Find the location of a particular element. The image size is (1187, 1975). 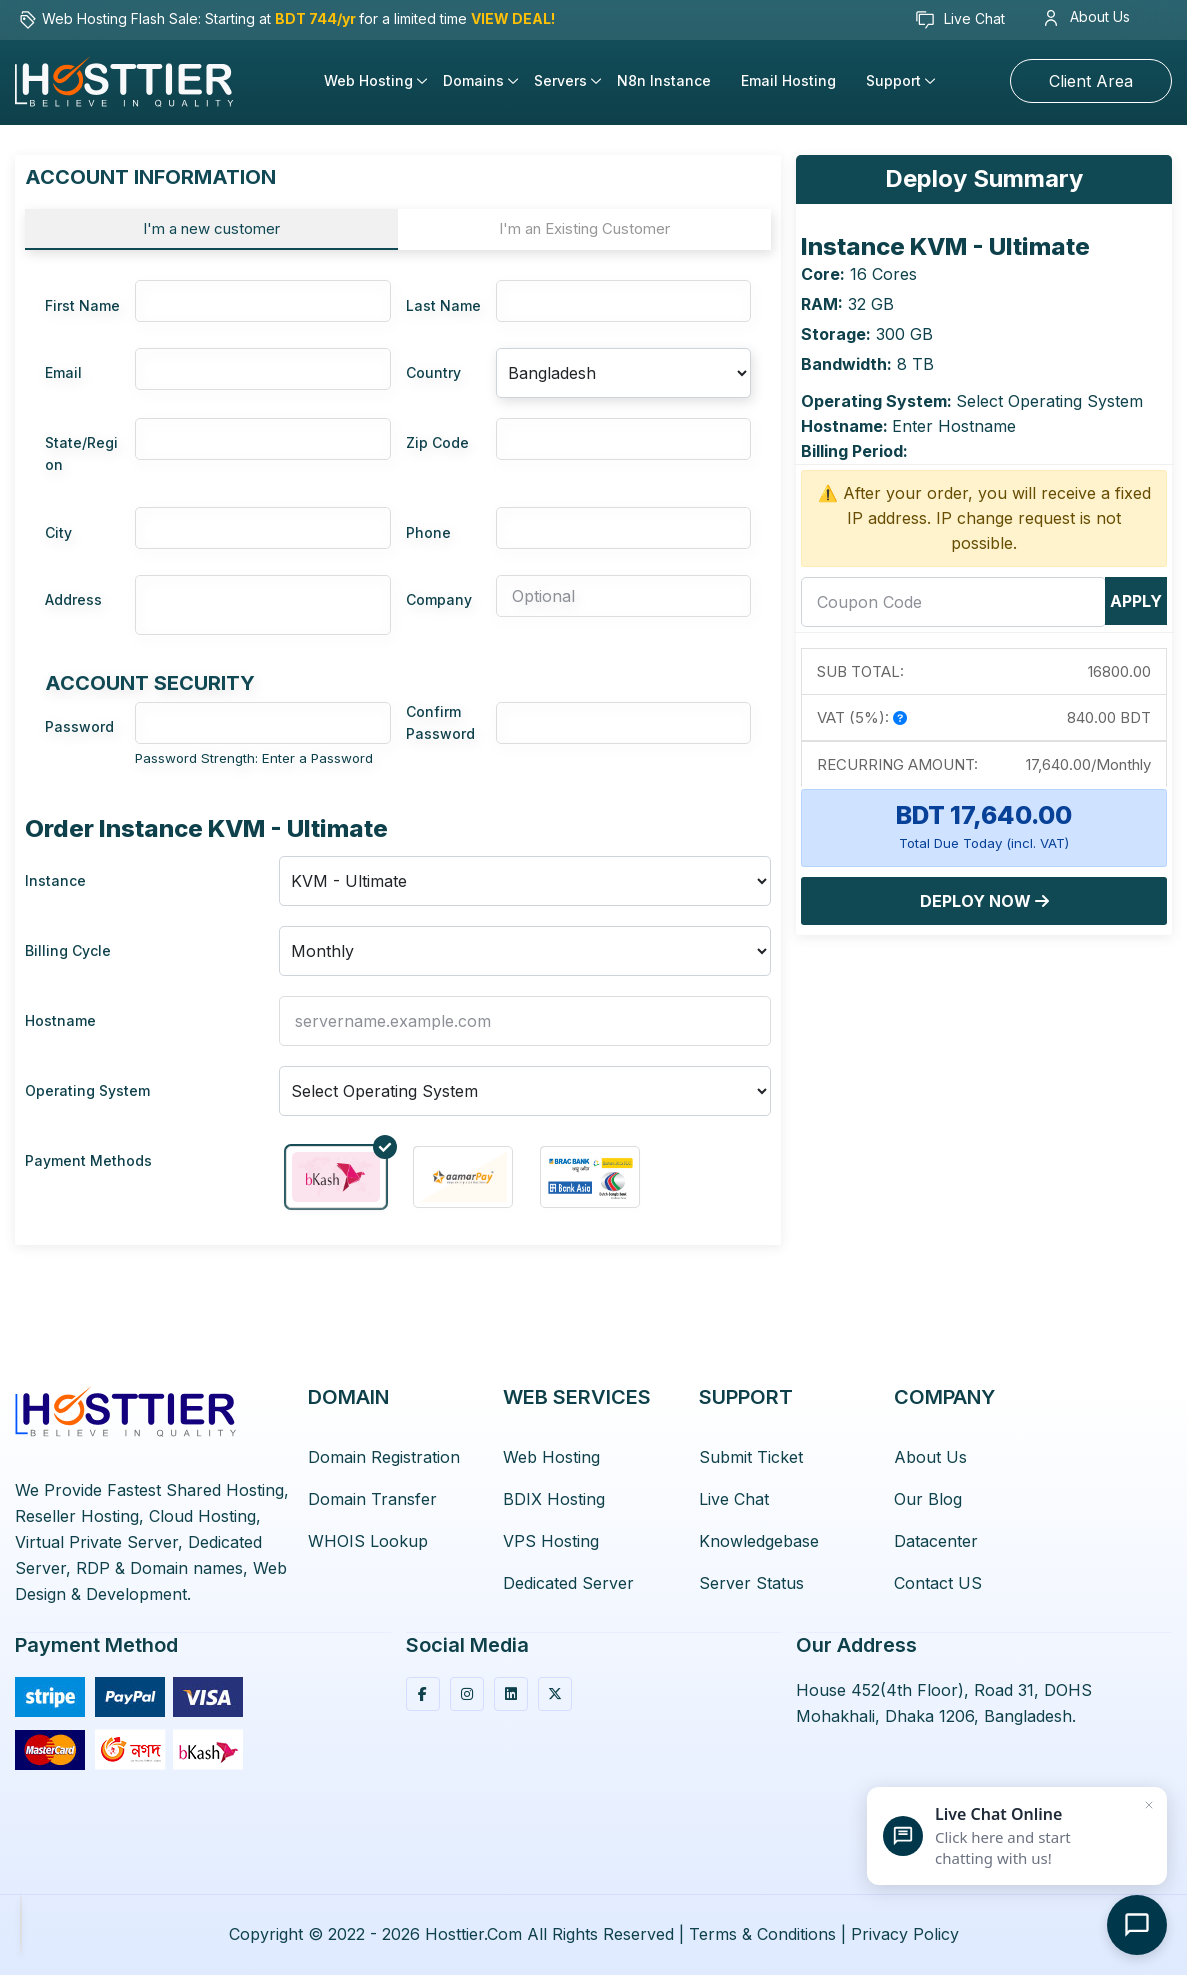

Email Hosting is located at coordinates (788, 80).